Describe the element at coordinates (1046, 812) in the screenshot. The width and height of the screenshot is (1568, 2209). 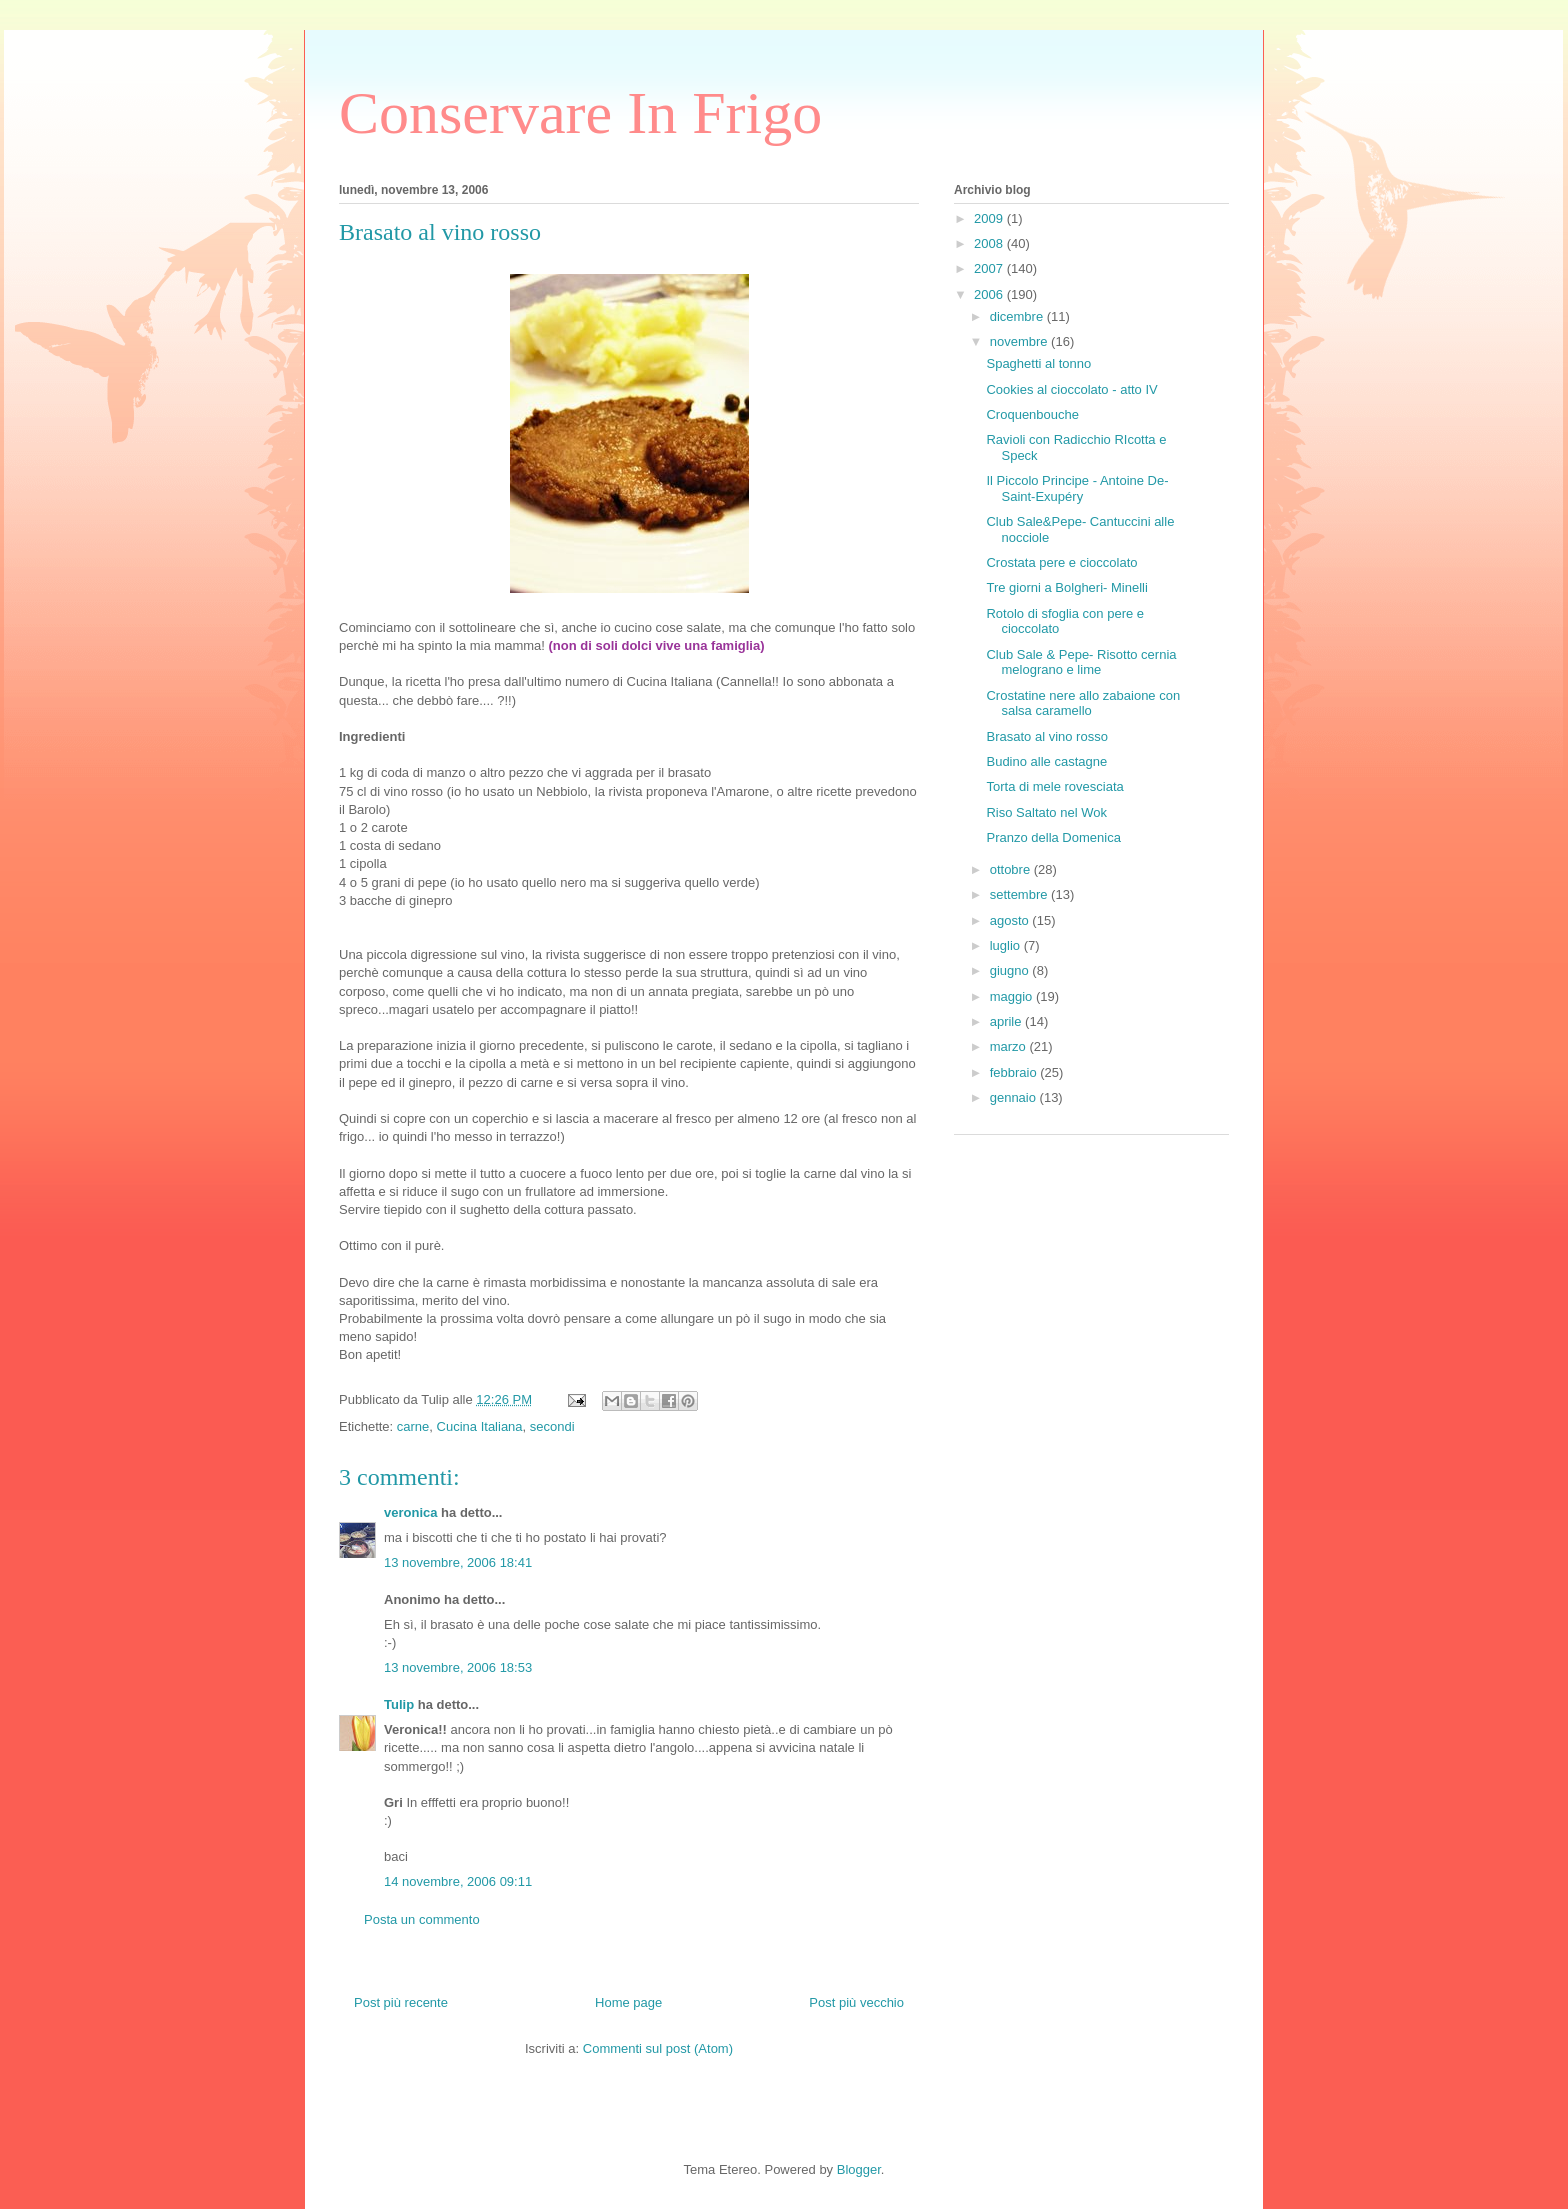
I see `Riso Saltato nel Wok` at that location.